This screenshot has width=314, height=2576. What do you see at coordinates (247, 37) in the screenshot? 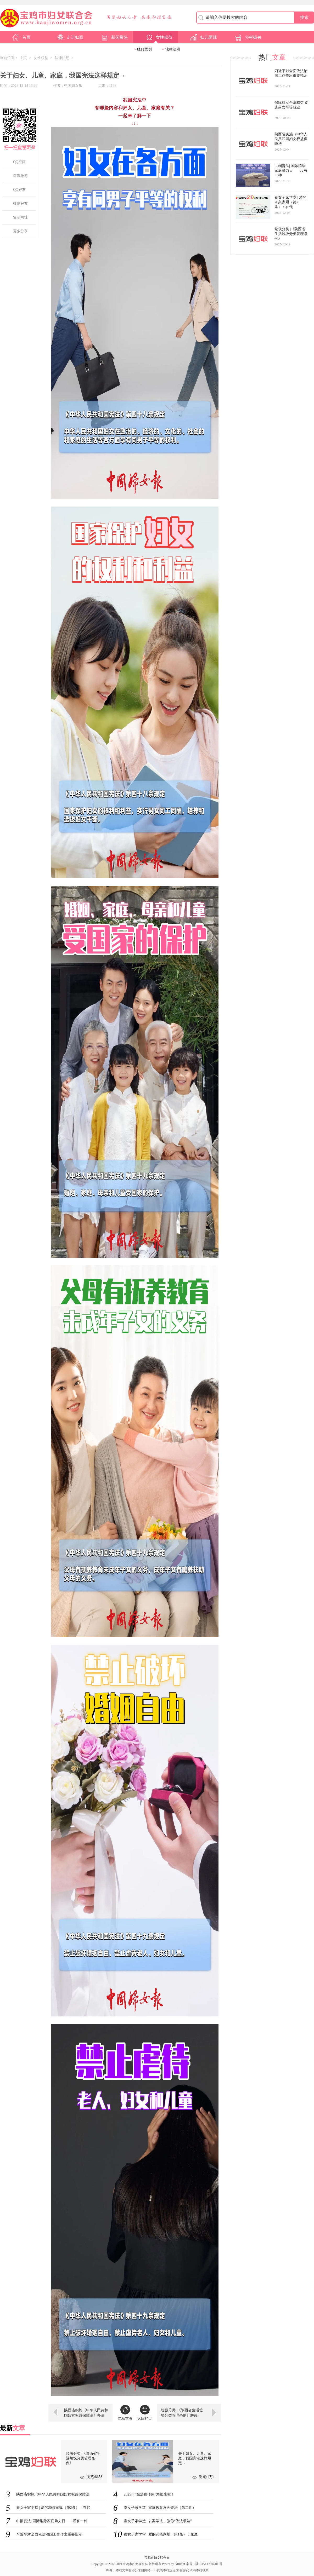
I see `乡村振兴` at bounding box center [247, 37].